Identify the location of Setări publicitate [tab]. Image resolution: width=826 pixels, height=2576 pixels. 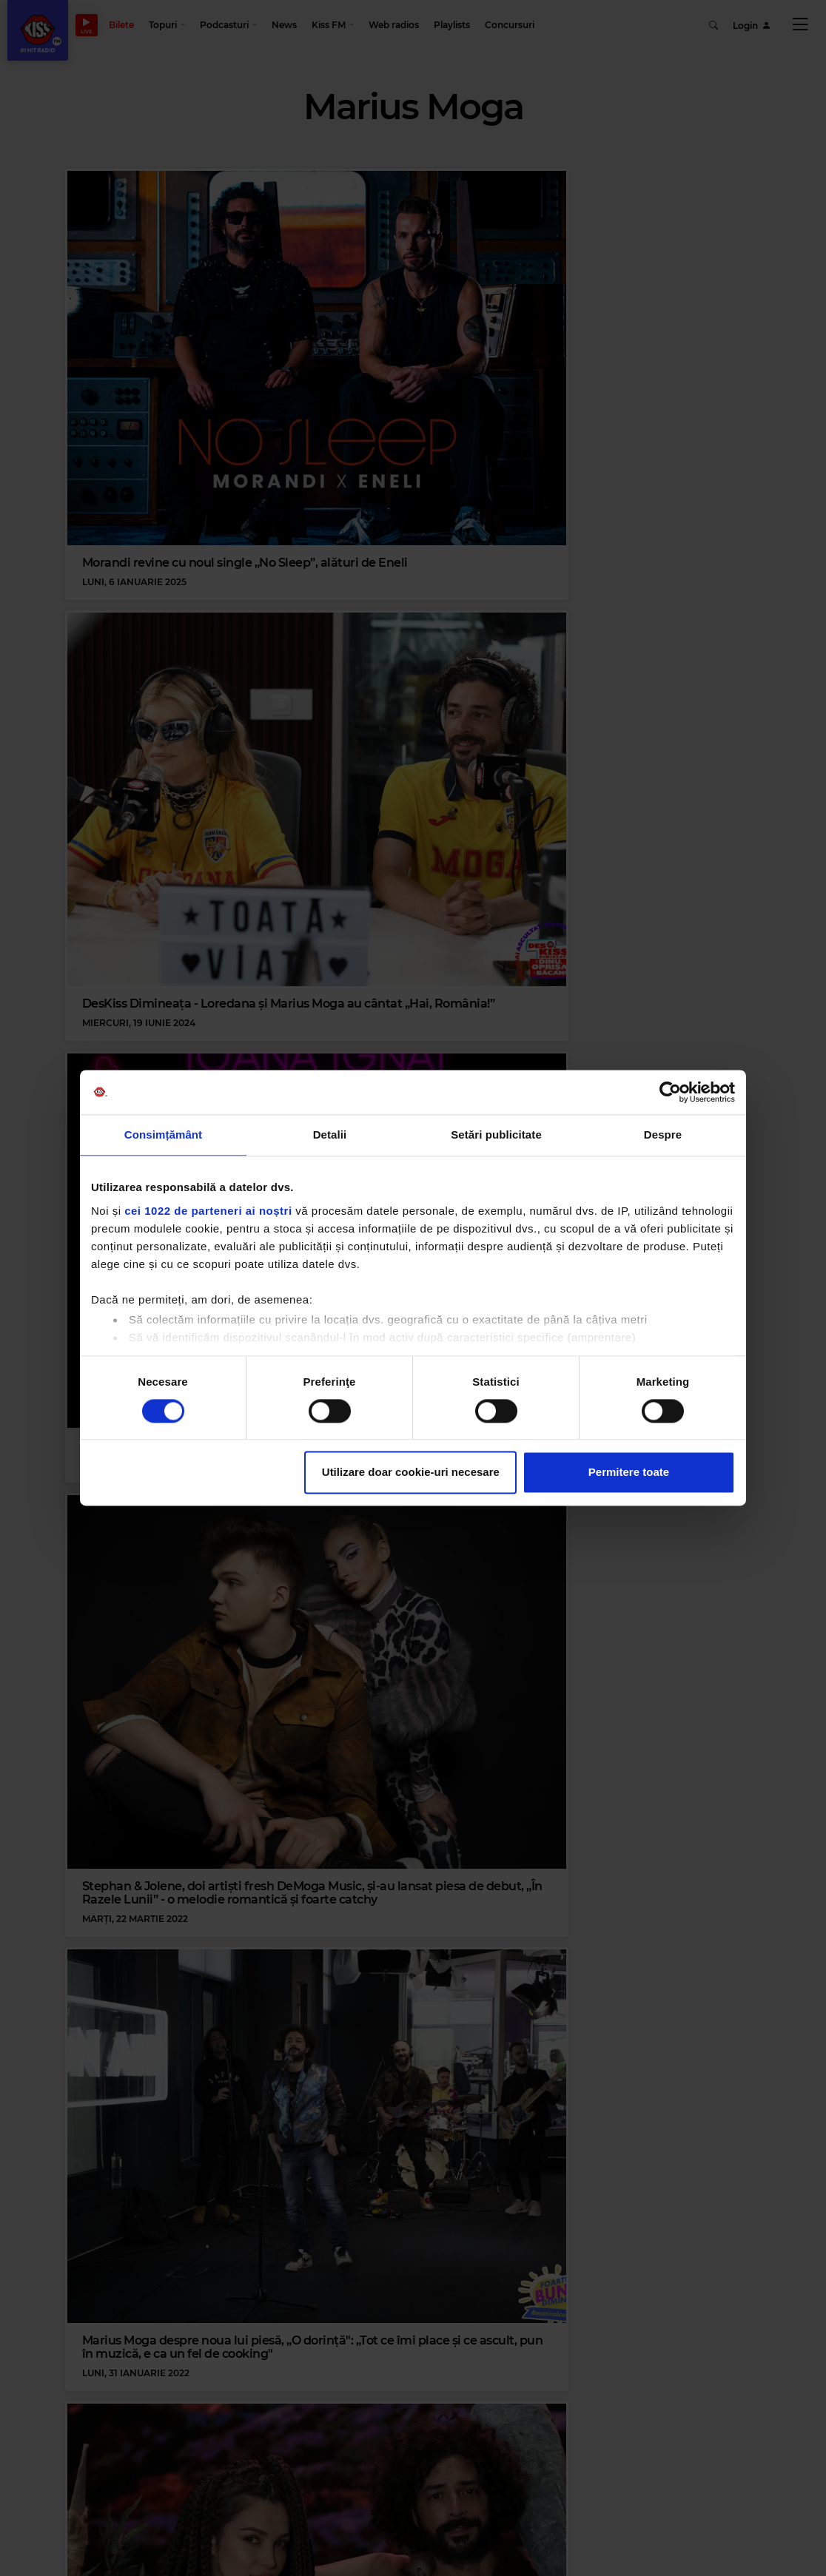
(496, 1134).